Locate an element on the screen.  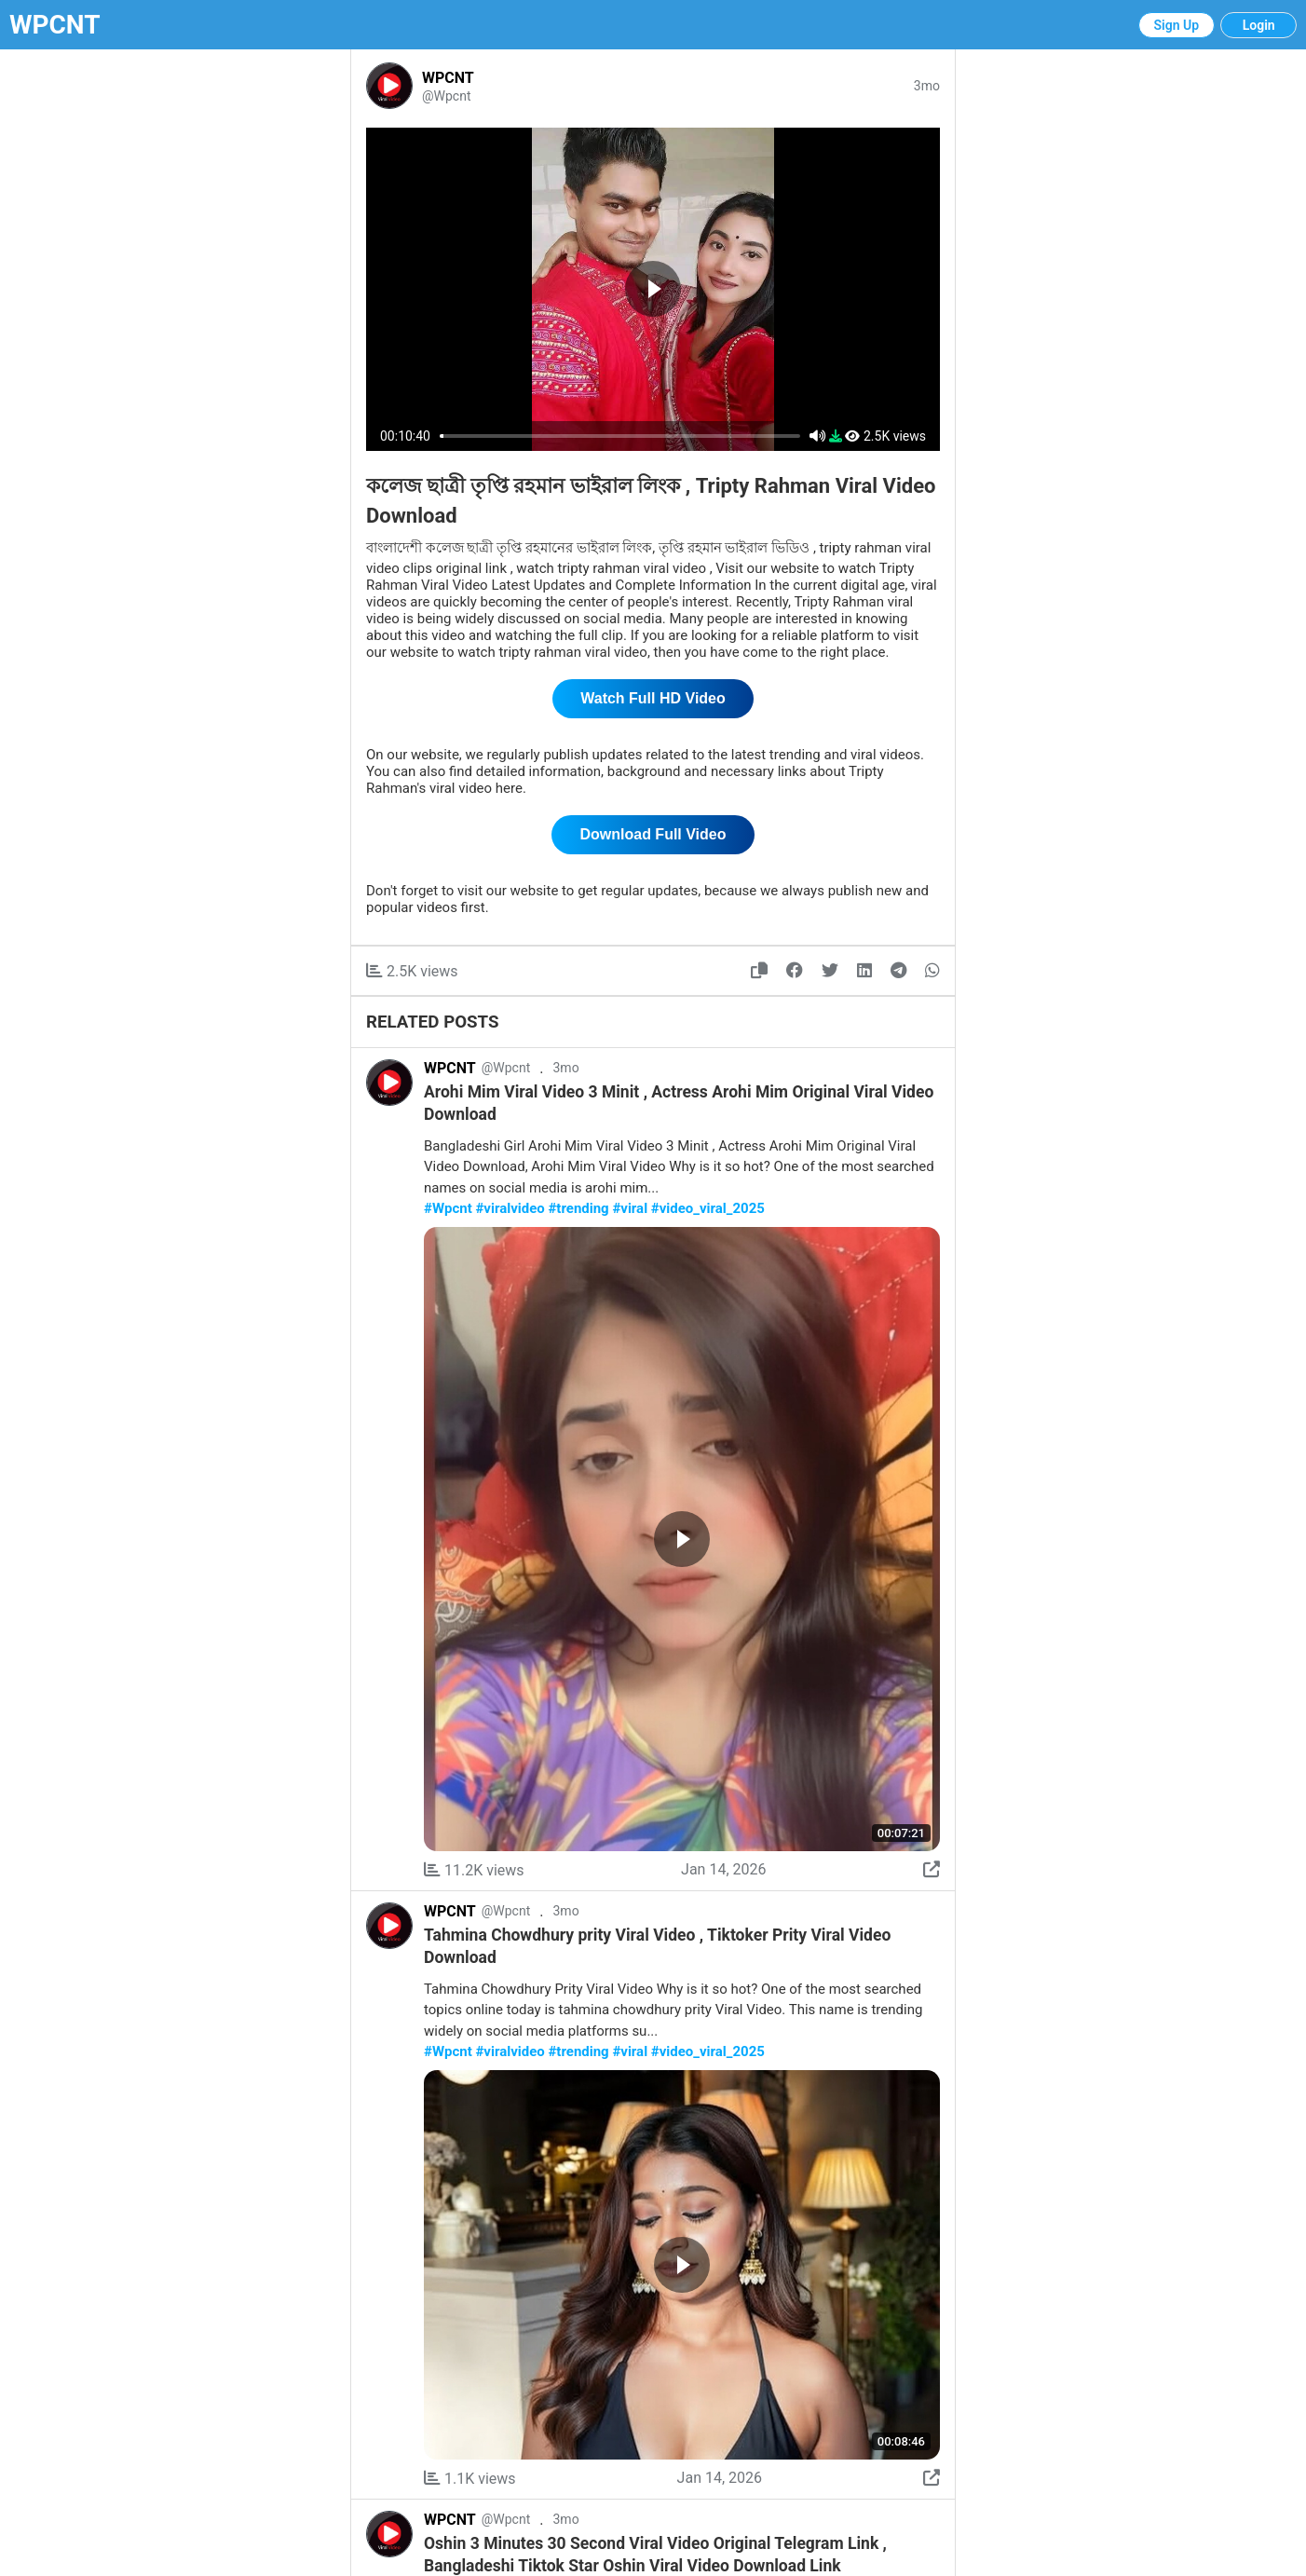
Login is located at coordinates (1259, 25).